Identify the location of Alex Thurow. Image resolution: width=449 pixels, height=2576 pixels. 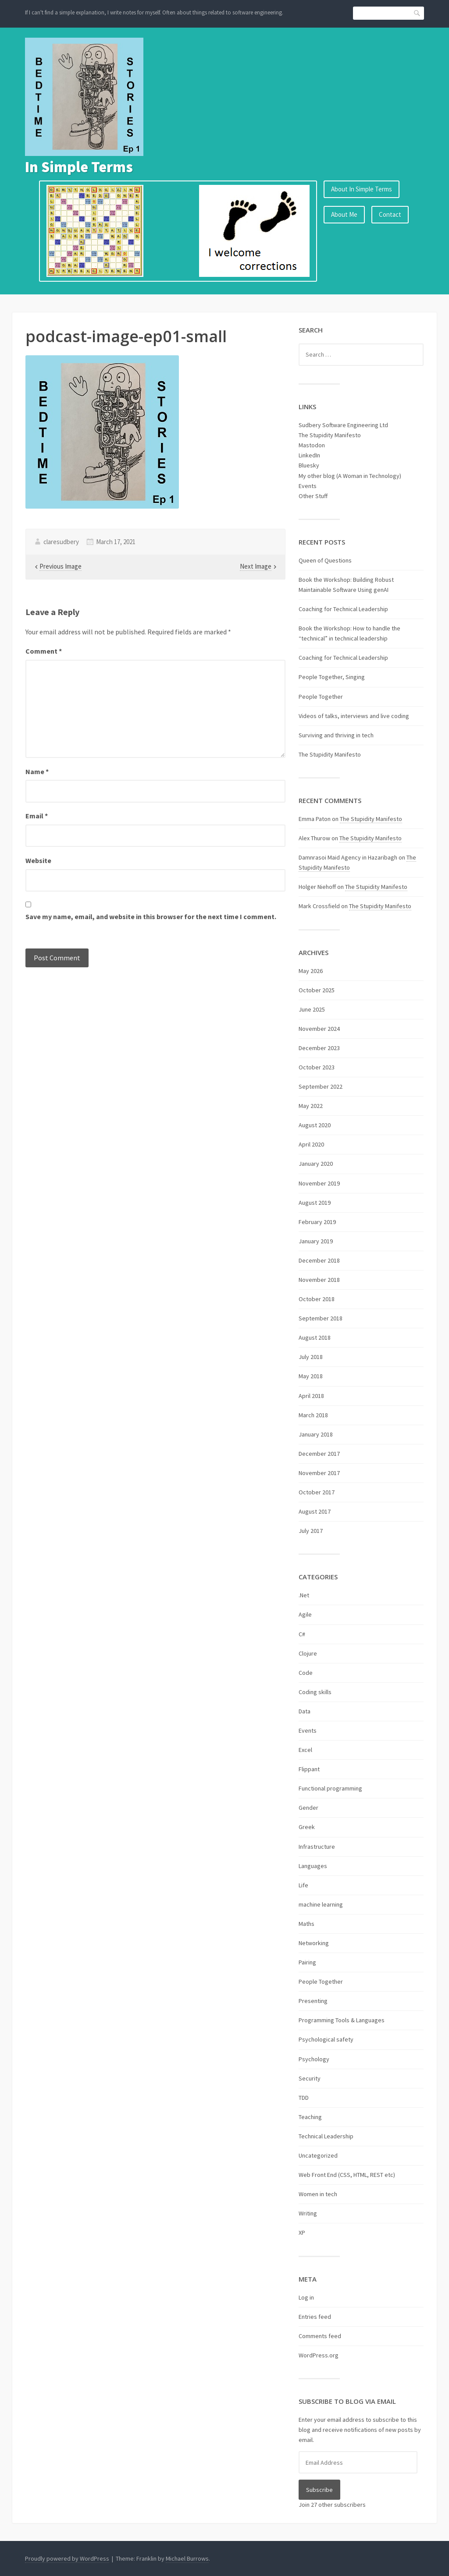
(314, 838).